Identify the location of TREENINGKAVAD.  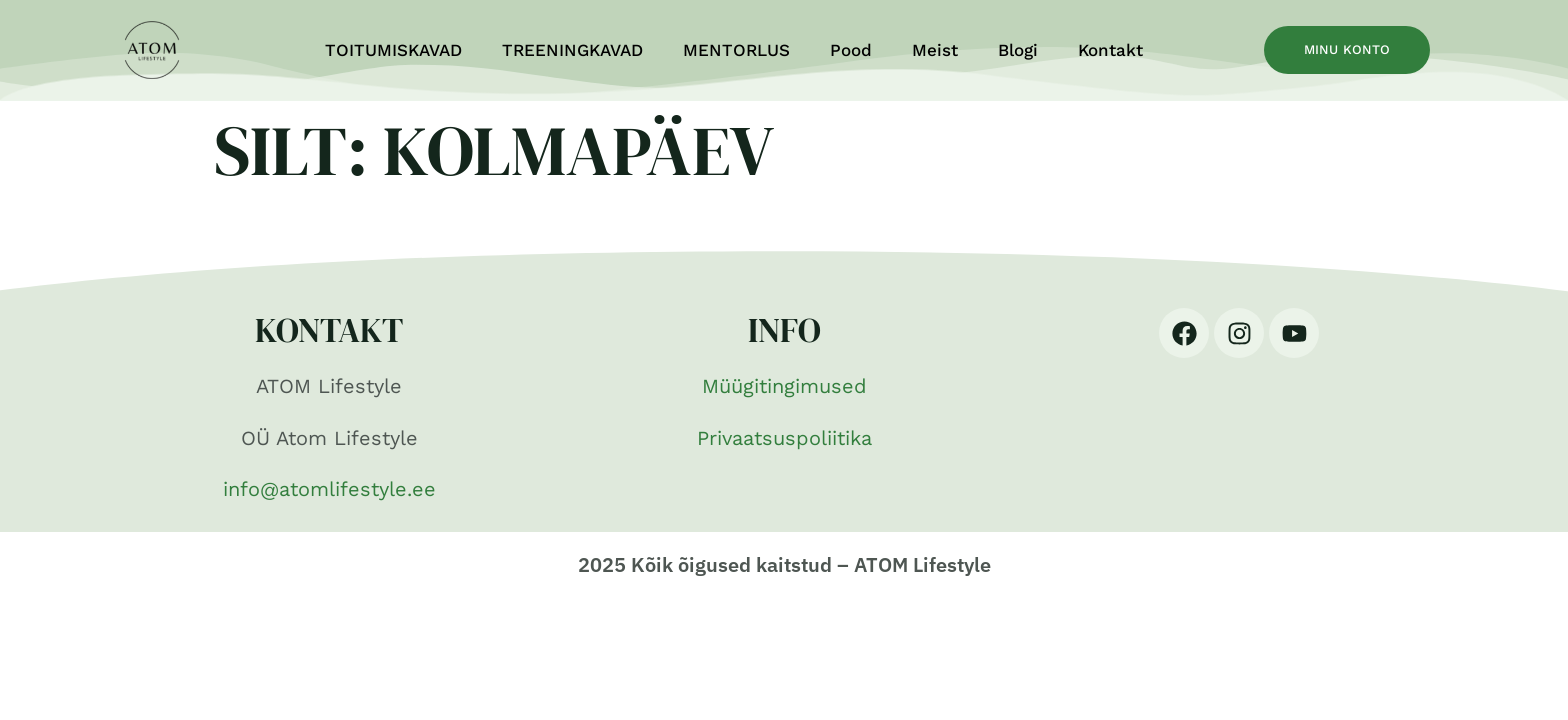
(572, 50).